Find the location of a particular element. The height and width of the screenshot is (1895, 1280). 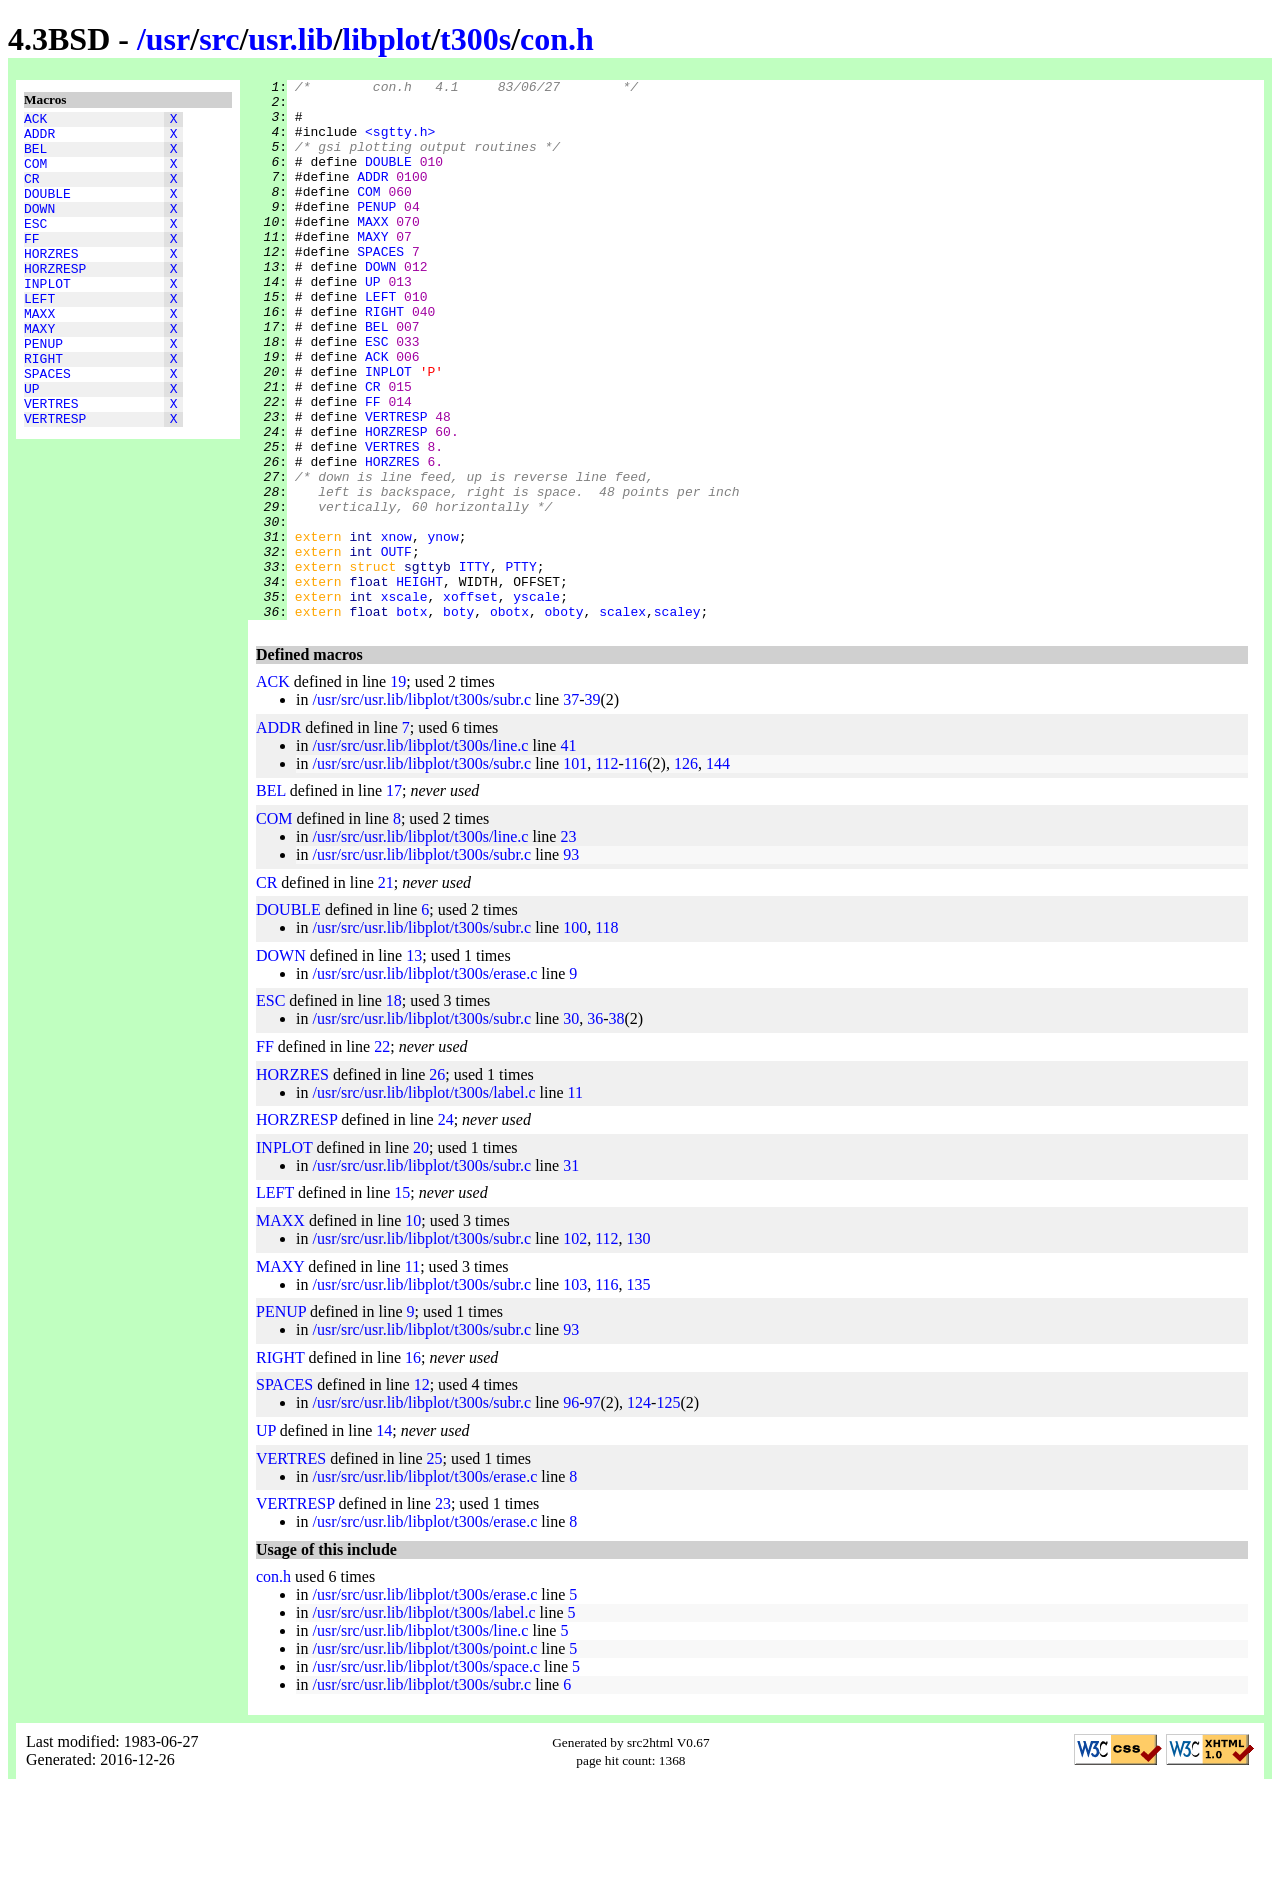

HORZRESP is located at coordinates (55, 301).